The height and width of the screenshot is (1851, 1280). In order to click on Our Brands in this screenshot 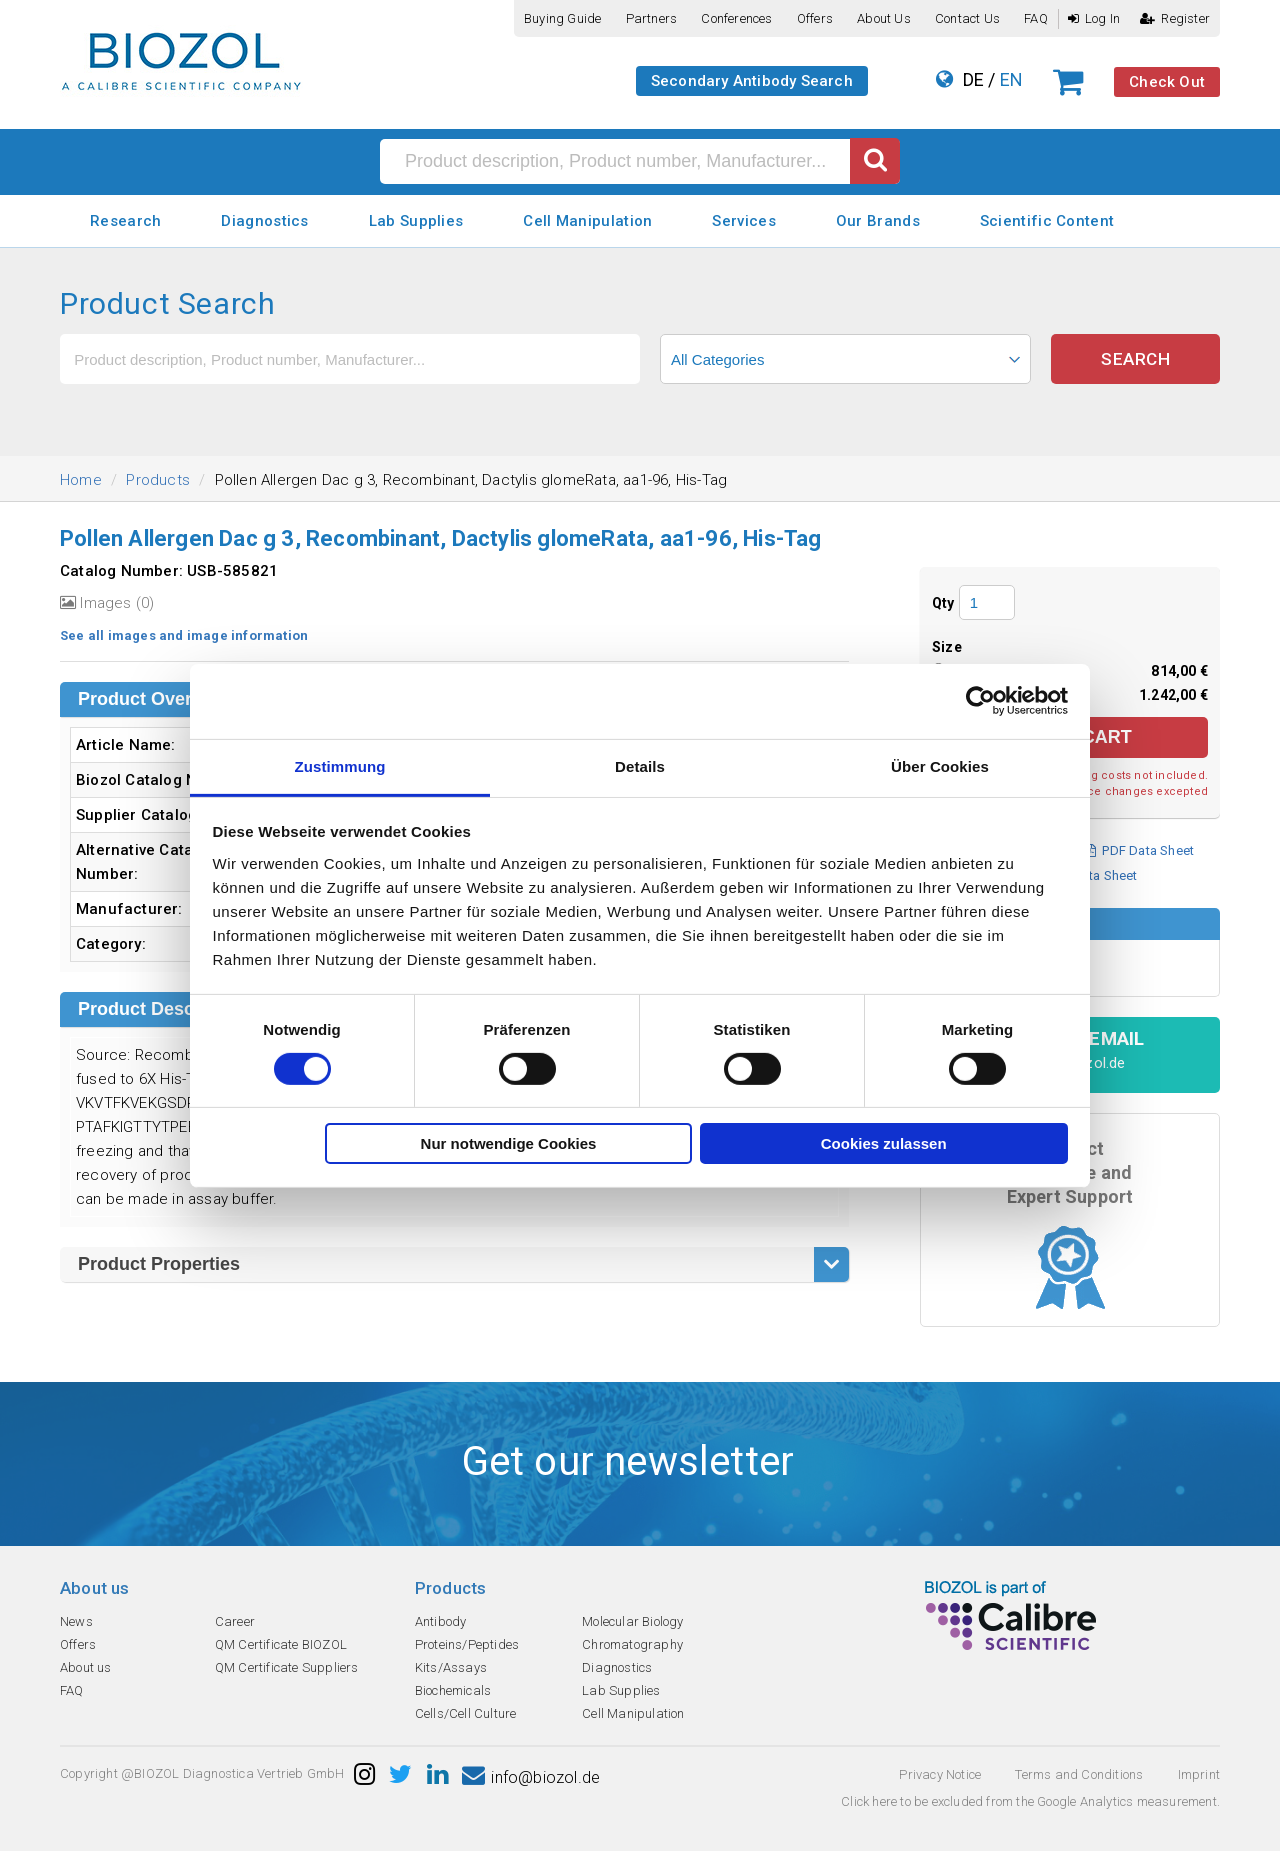, I will do `click(878, 221)`.